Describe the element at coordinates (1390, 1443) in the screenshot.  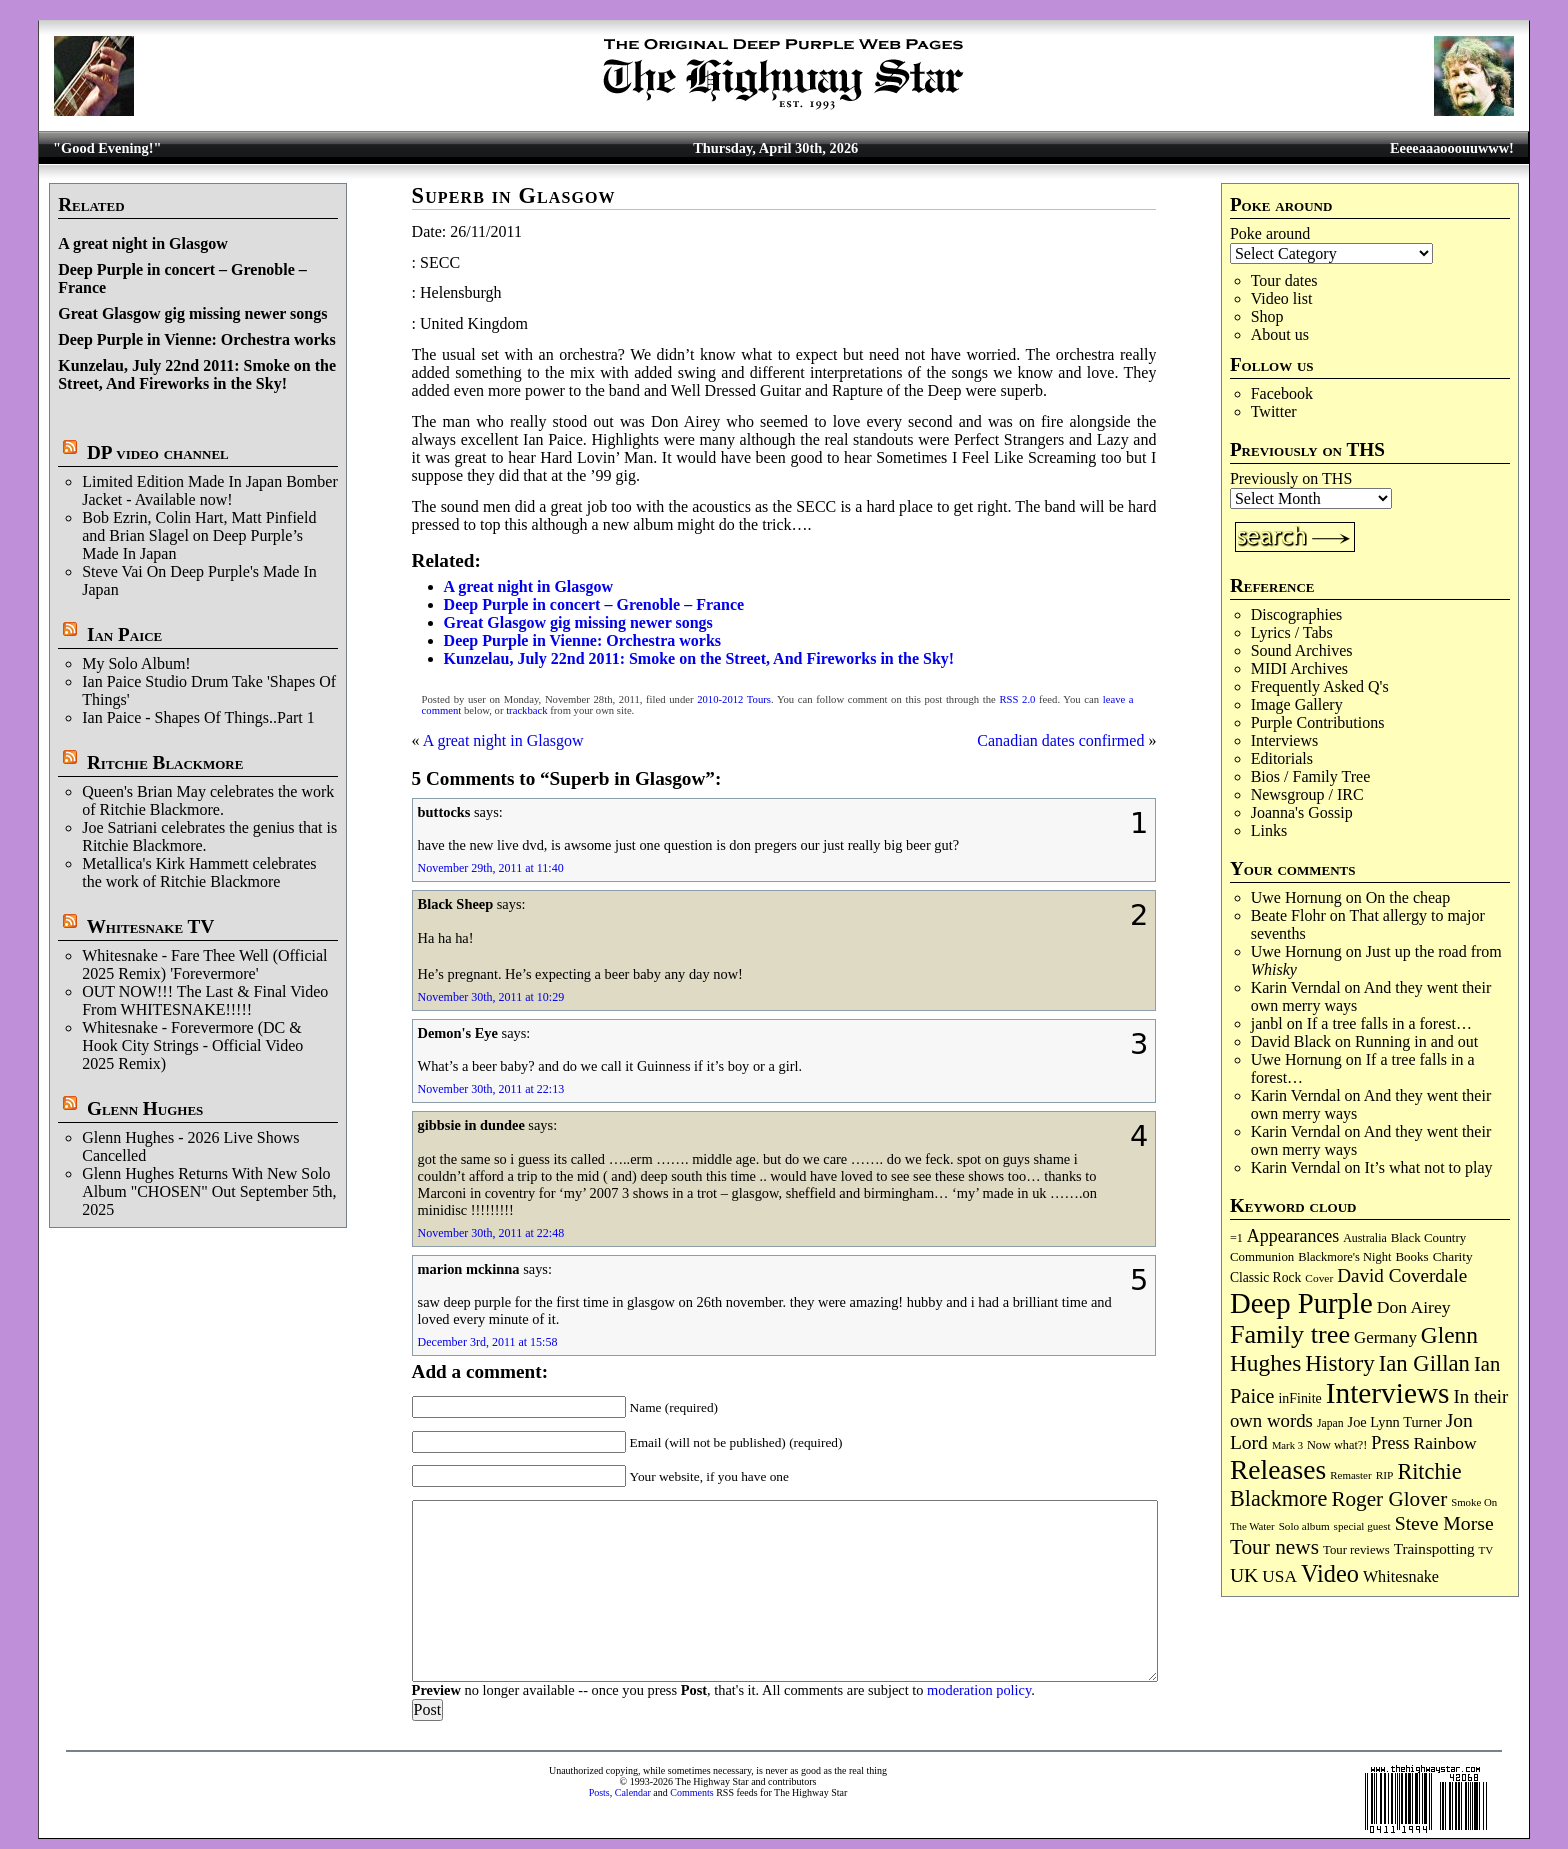
I see `Press [Press (203 items)]` at that location.